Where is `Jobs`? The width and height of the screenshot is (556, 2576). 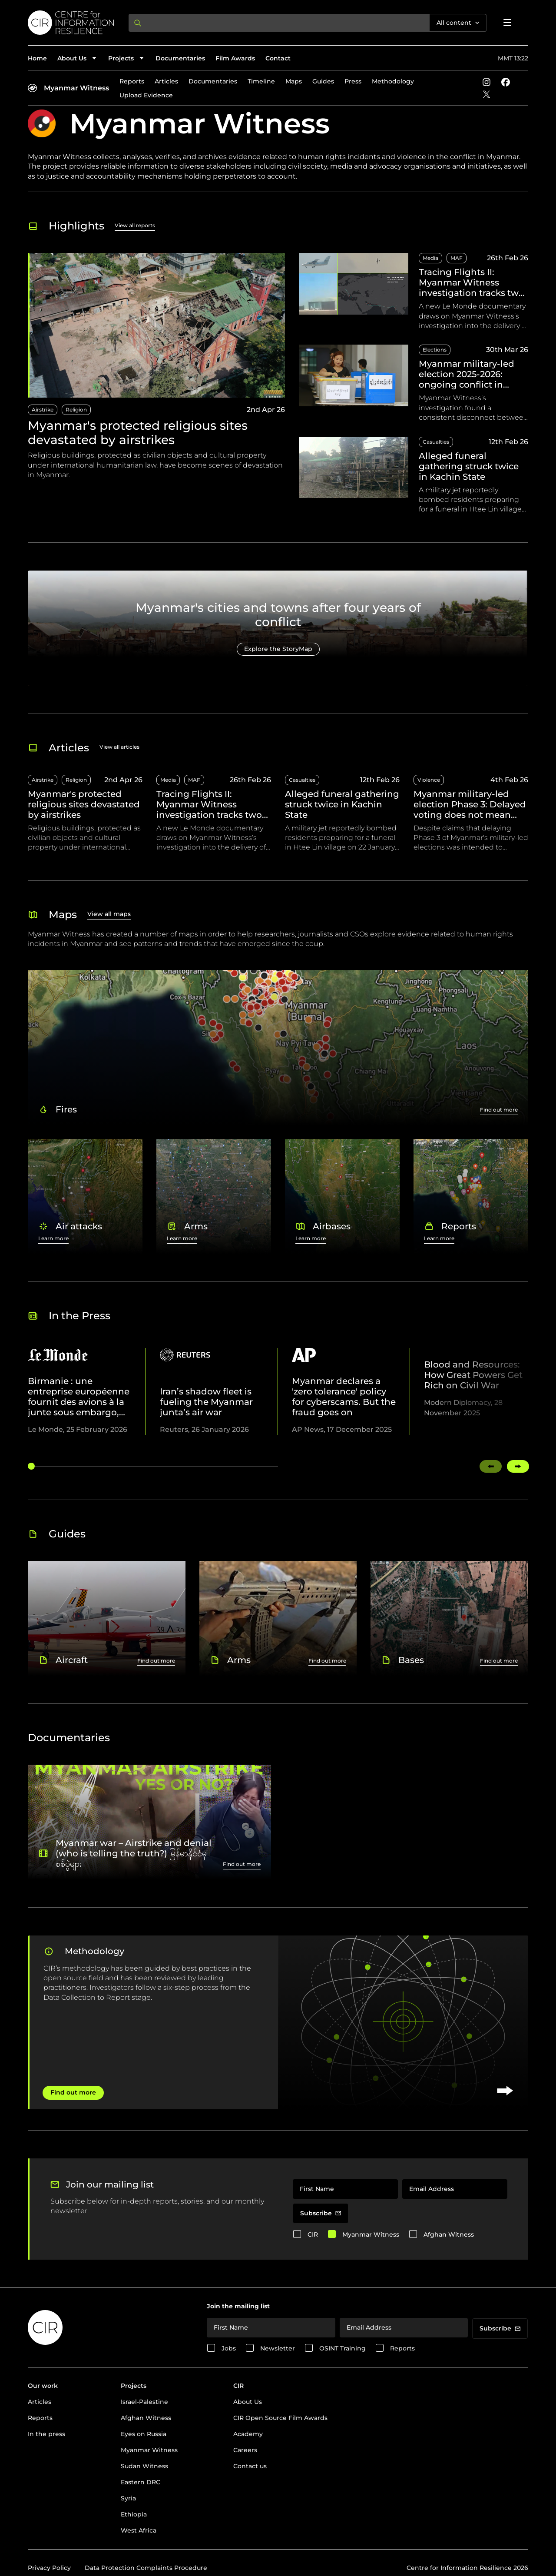
Jobs is located at coordinates (229, 2348).